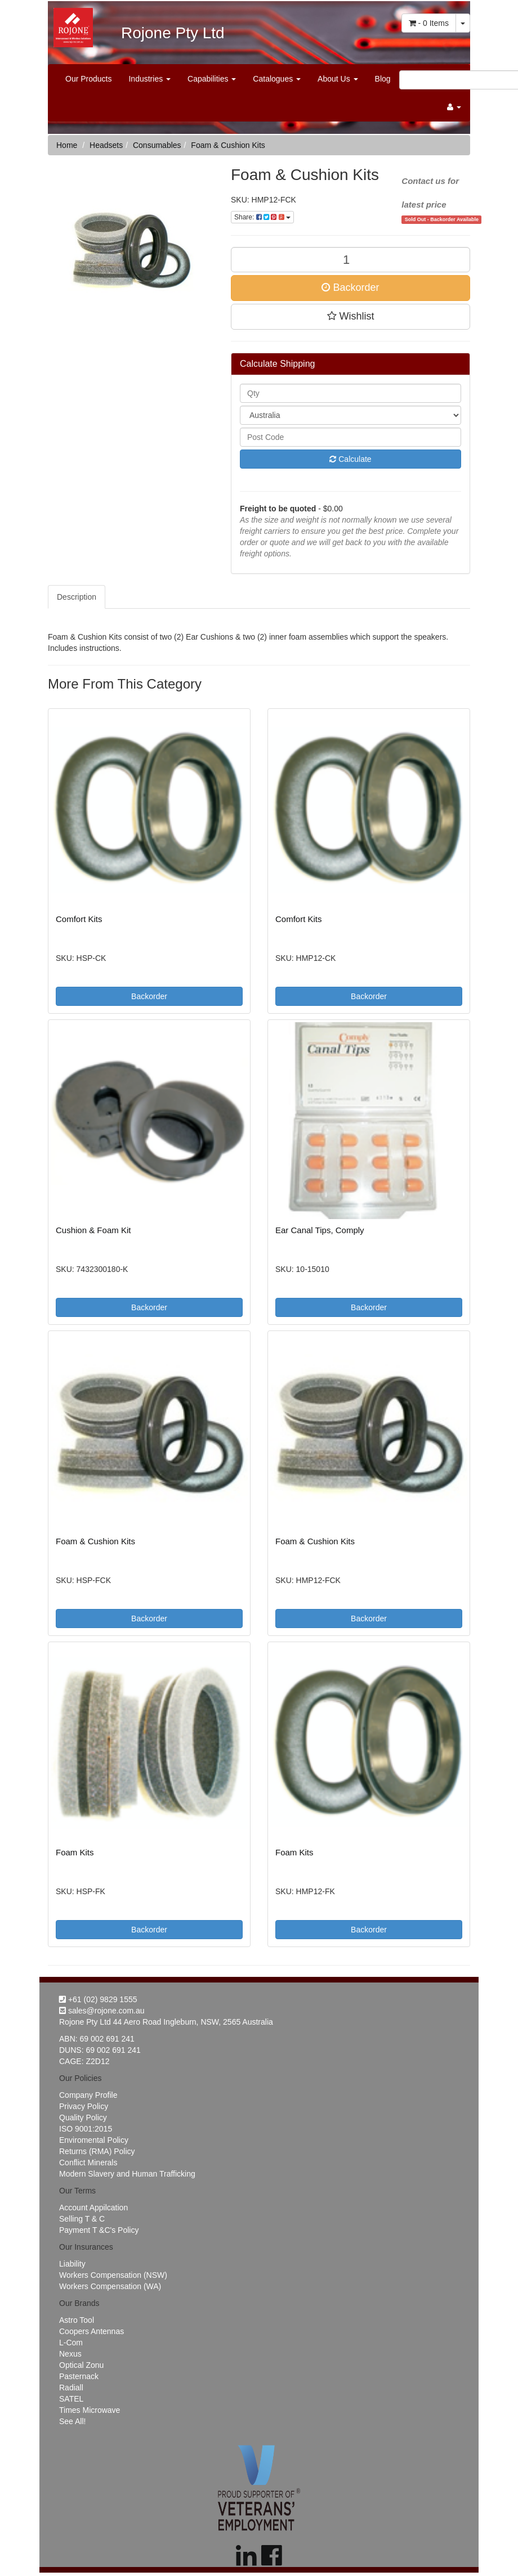 This screenshot has height=2576, width=518. What do you see at coordinates (89, 2410) in the screenshot?
I see `Times Microwave` at bounding box center [89, 2410].